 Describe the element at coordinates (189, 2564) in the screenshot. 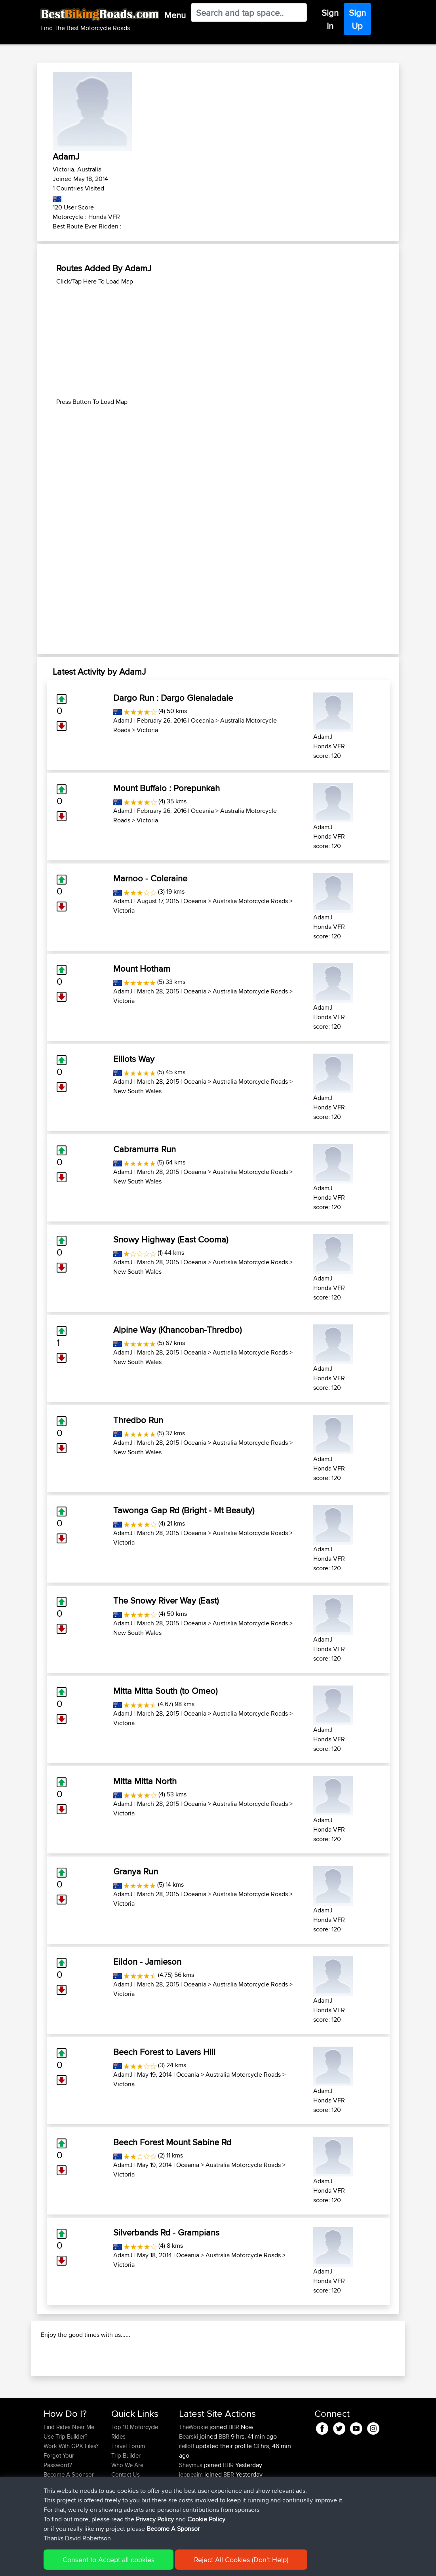

I see `Cookie Policy` at that location.